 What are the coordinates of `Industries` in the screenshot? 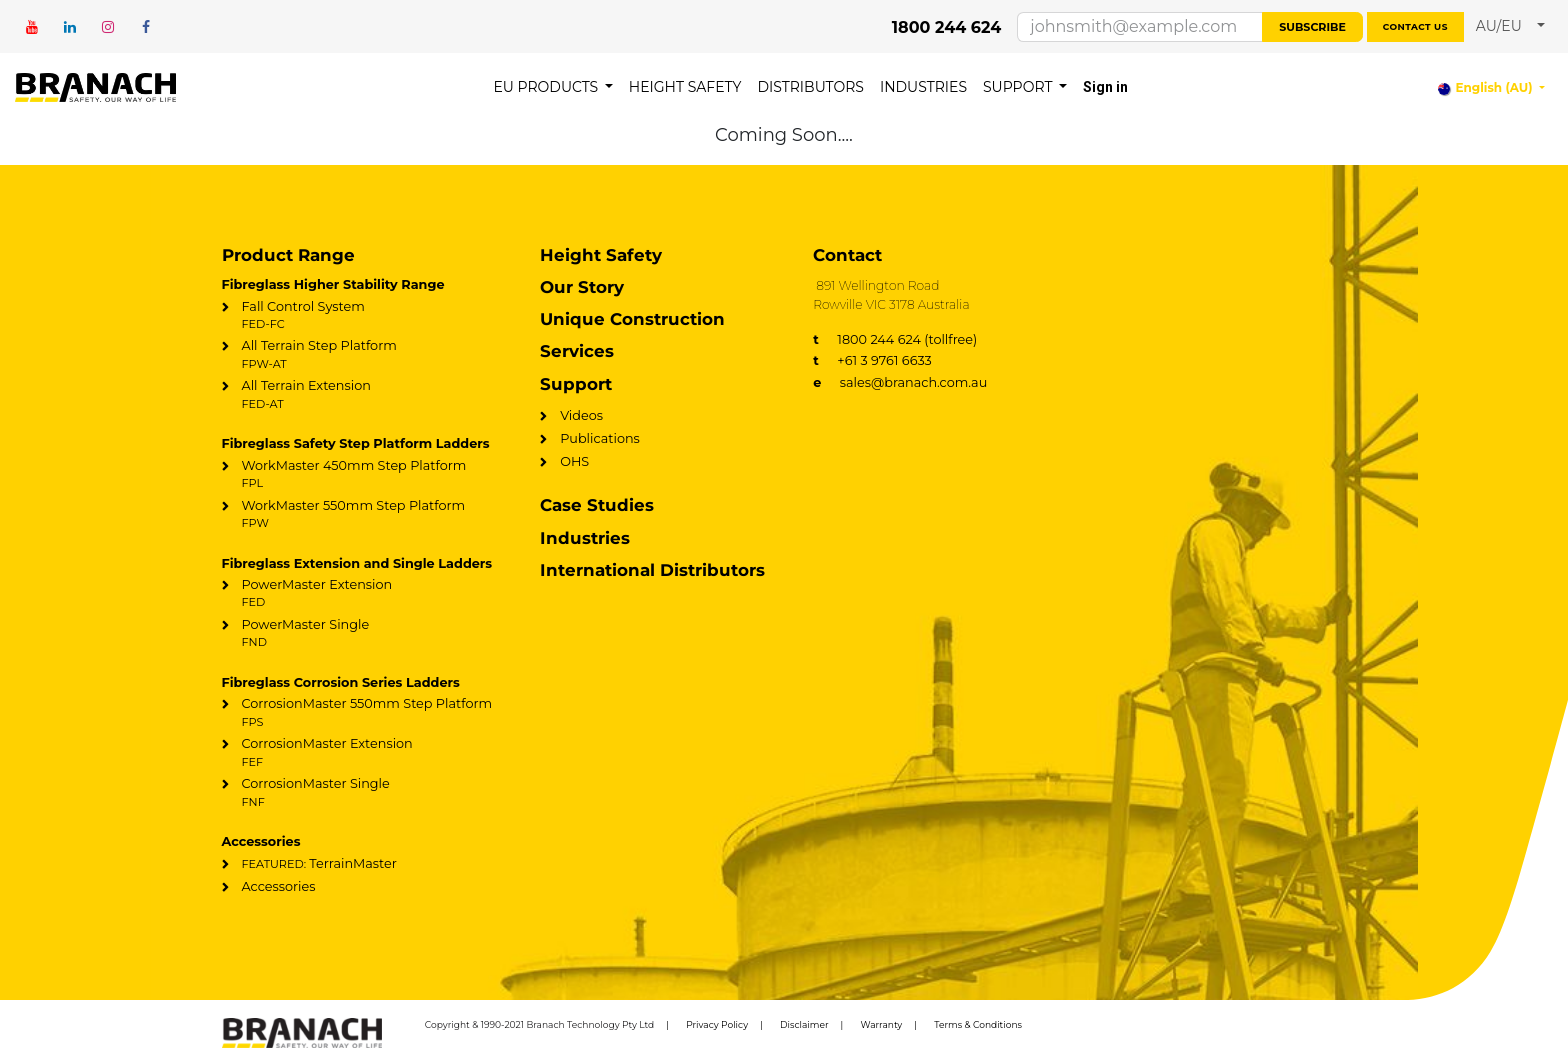 It's located at (585, 538).